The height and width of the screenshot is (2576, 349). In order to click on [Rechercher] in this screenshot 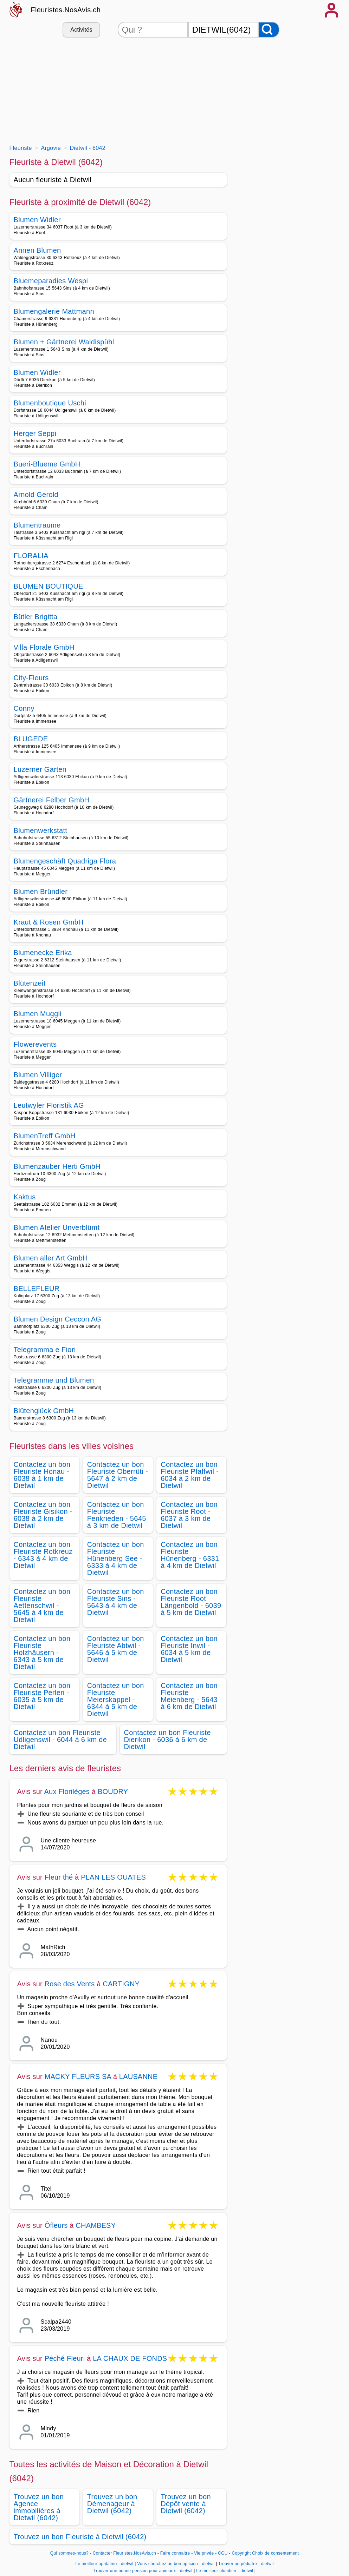, I will do `click(268, 30)`.